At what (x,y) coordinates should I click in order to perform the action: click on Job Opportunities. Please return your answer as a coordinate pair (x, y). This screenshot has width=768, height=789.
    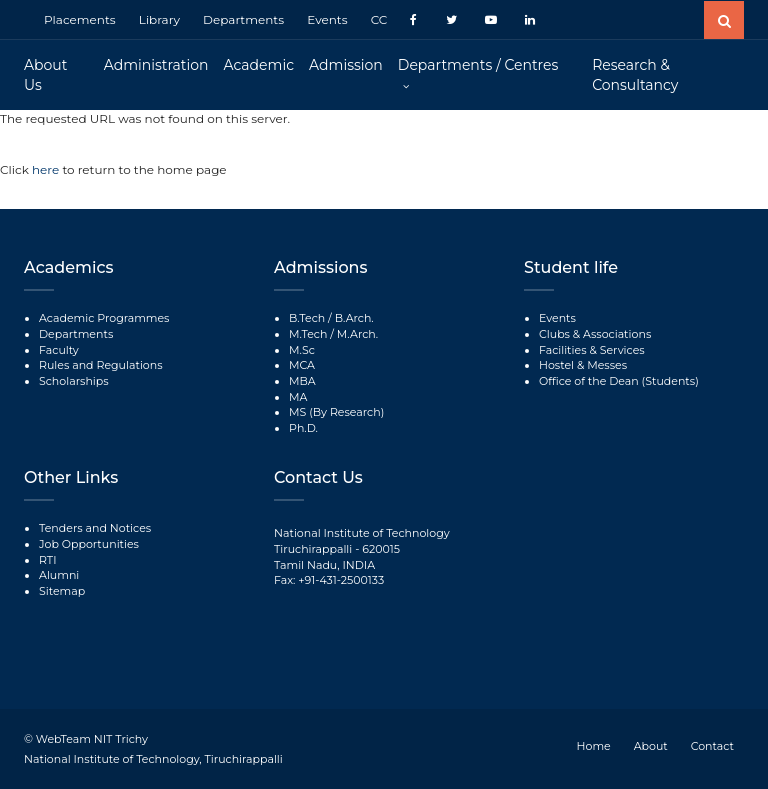
    Looking at the image, I should click on (89, 544).